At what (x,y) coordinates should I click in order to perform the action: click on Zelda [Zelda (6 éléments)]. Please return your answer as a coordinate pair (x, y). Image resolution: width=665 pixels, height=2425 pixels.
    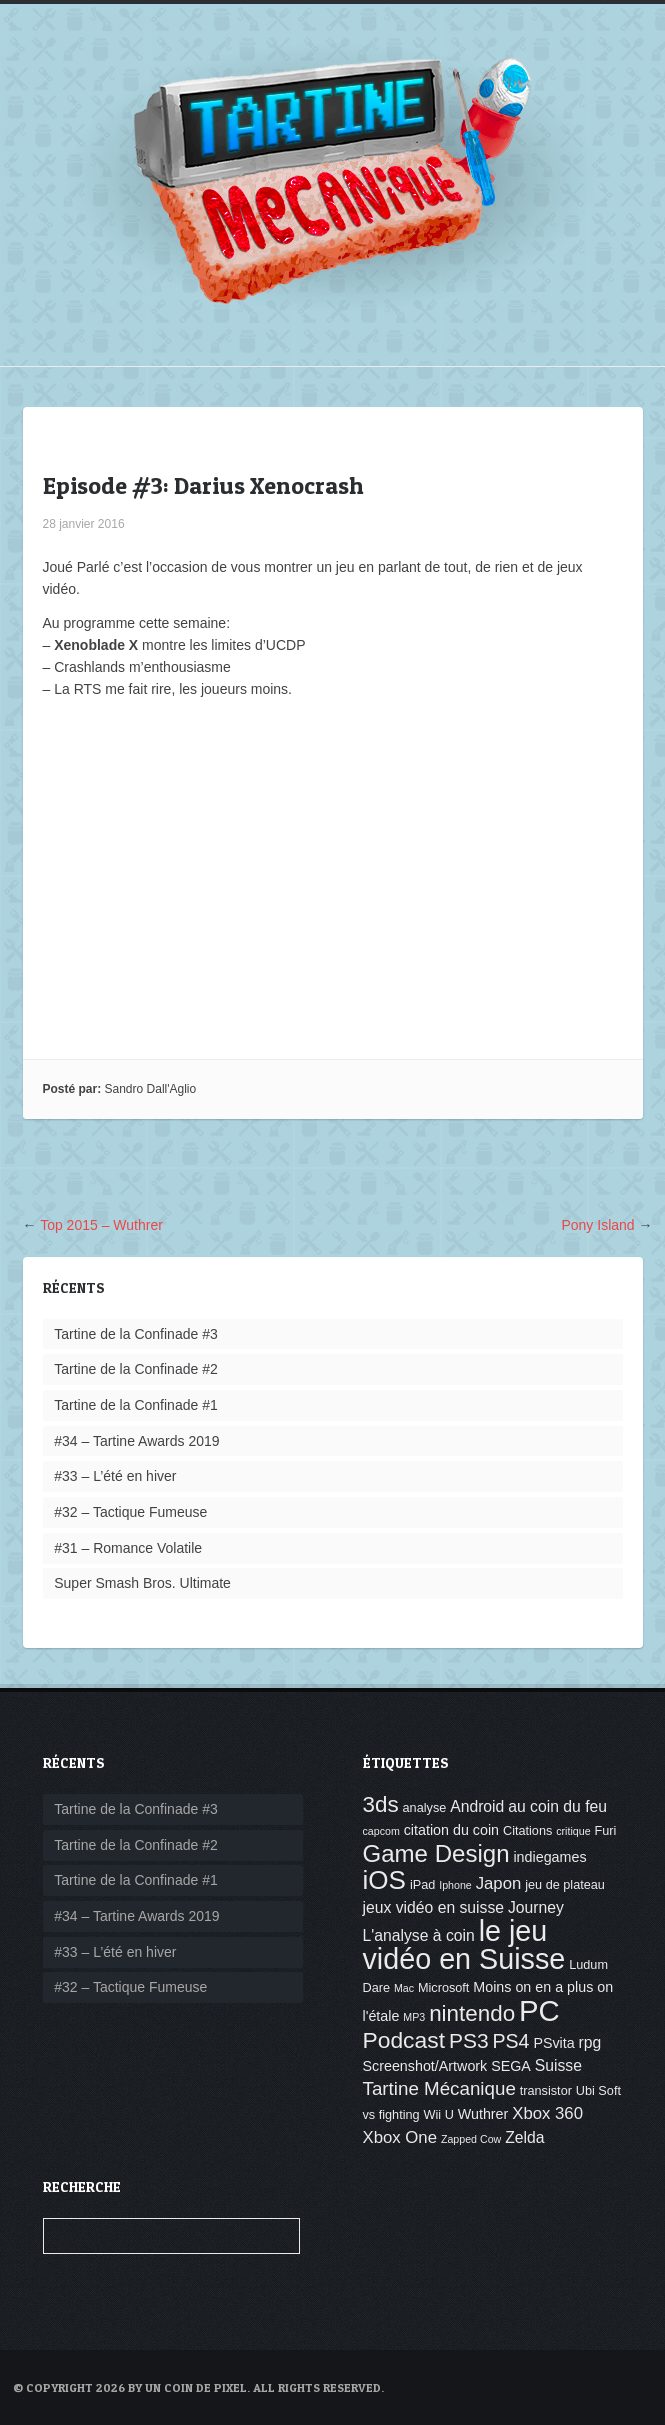
    Looking at the image, I should click on (524, 2137).